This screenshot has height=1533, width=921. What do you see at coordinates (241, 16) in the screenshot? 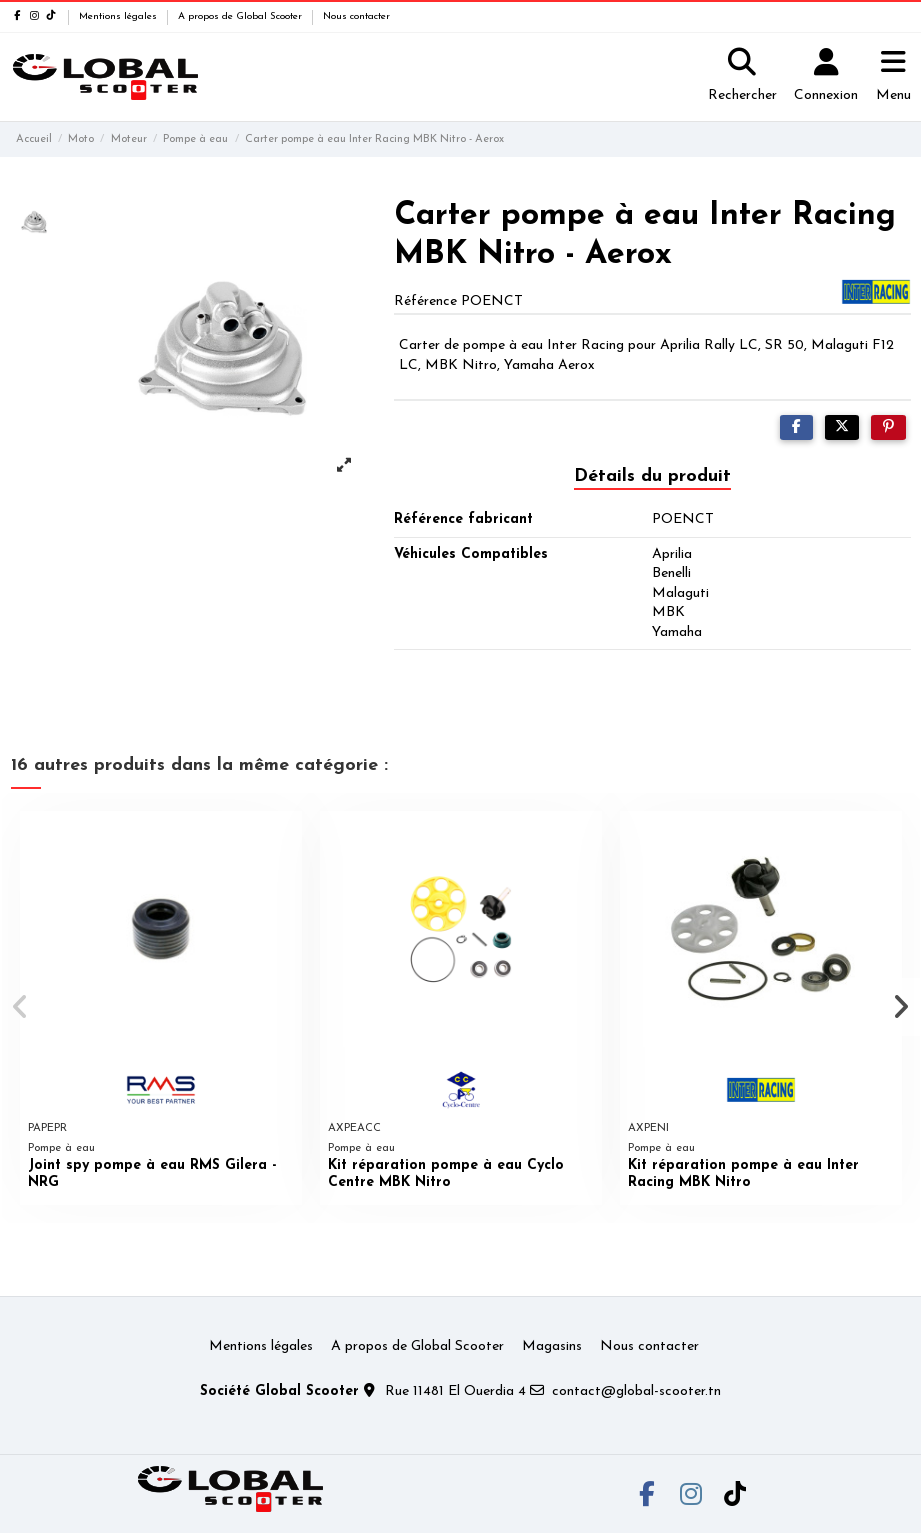
I see `A propos de Global Scooter` at bounding box center [241, 16].